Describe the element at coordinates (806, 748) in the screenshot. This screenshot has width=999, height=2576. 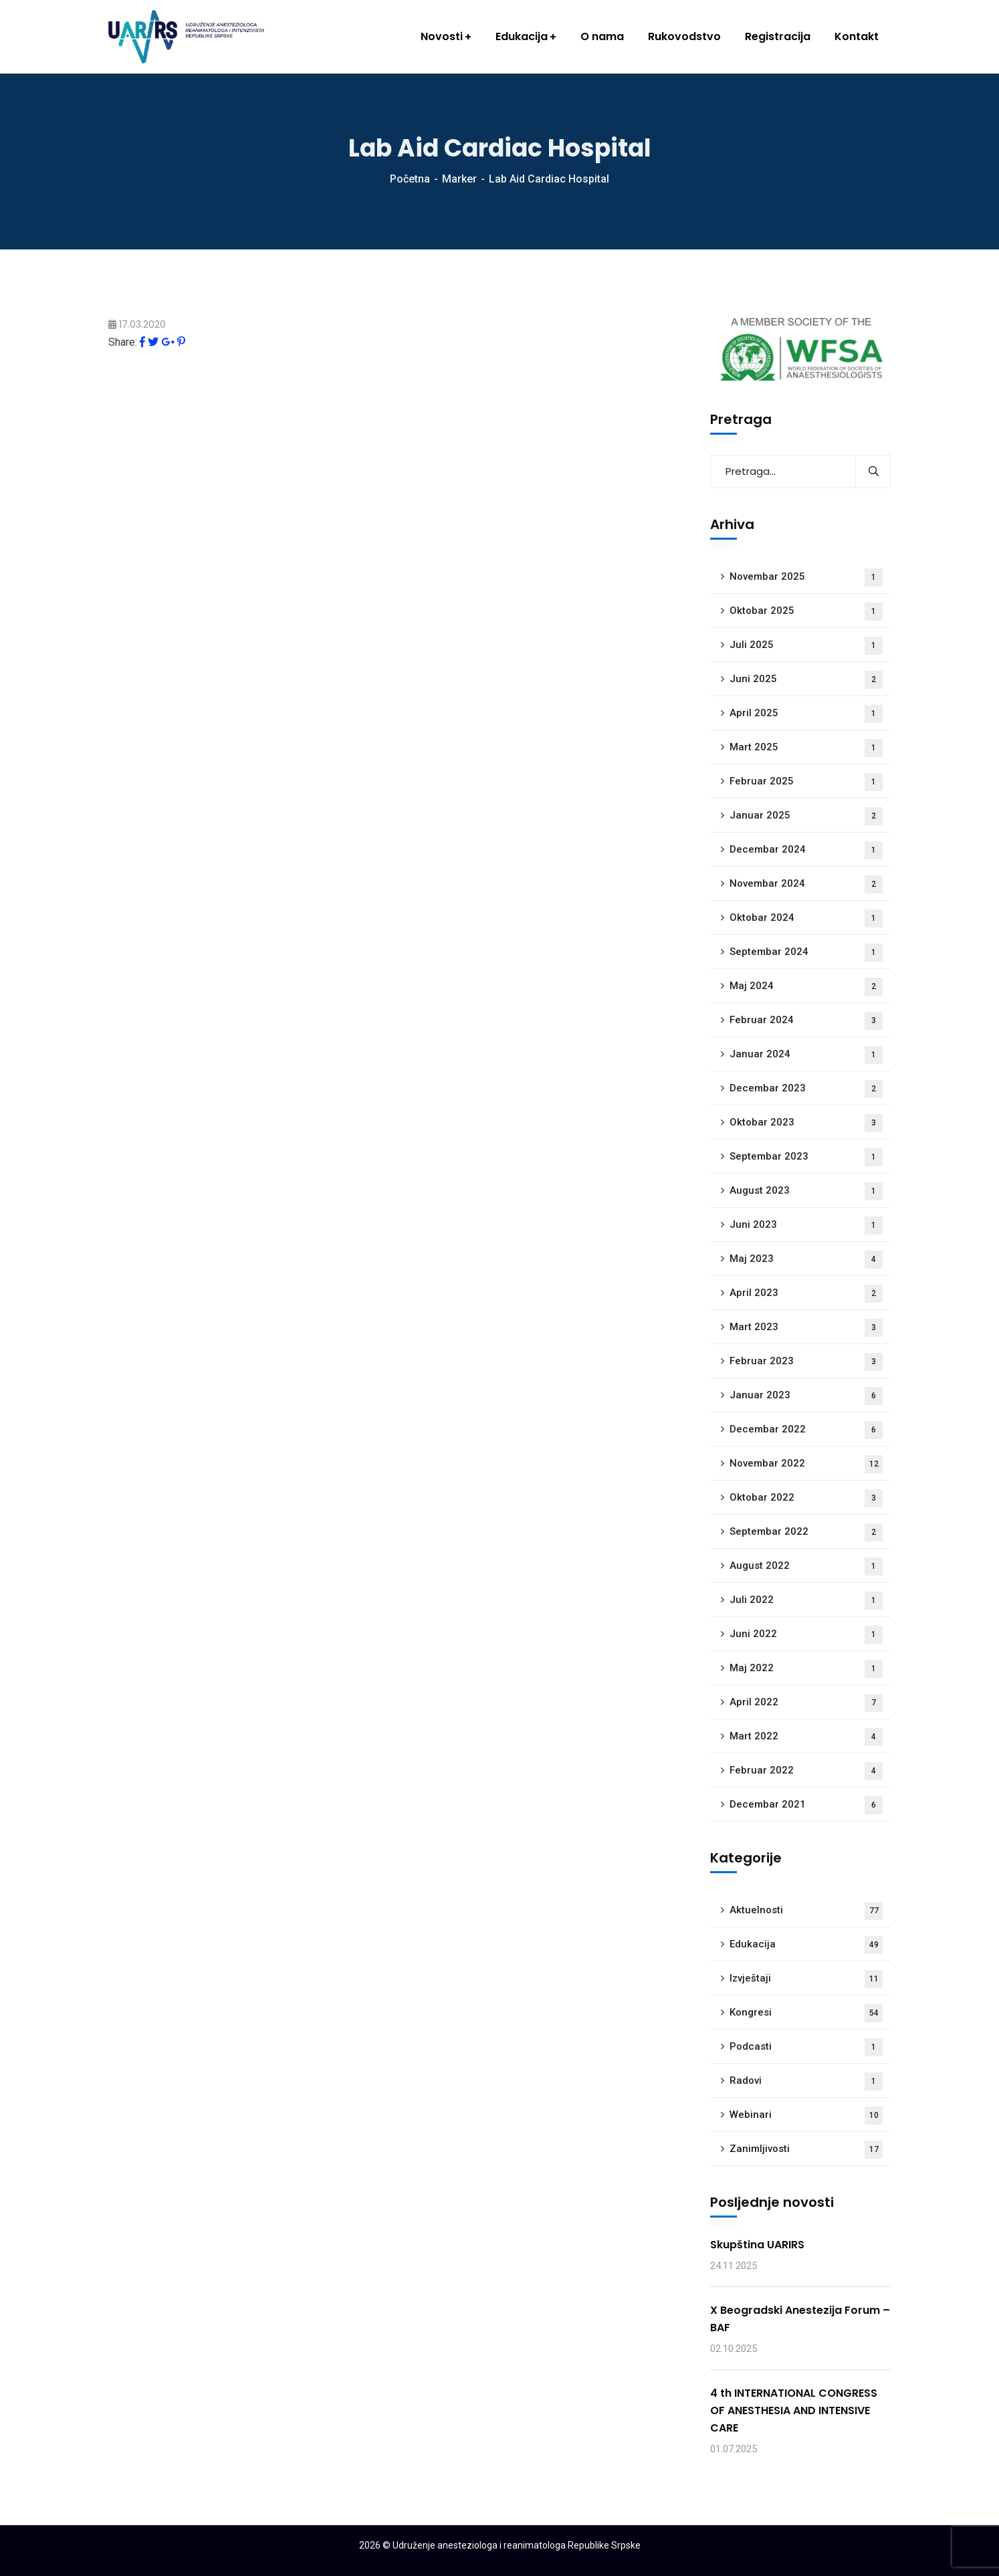
I see `Mart 2025` at that location.